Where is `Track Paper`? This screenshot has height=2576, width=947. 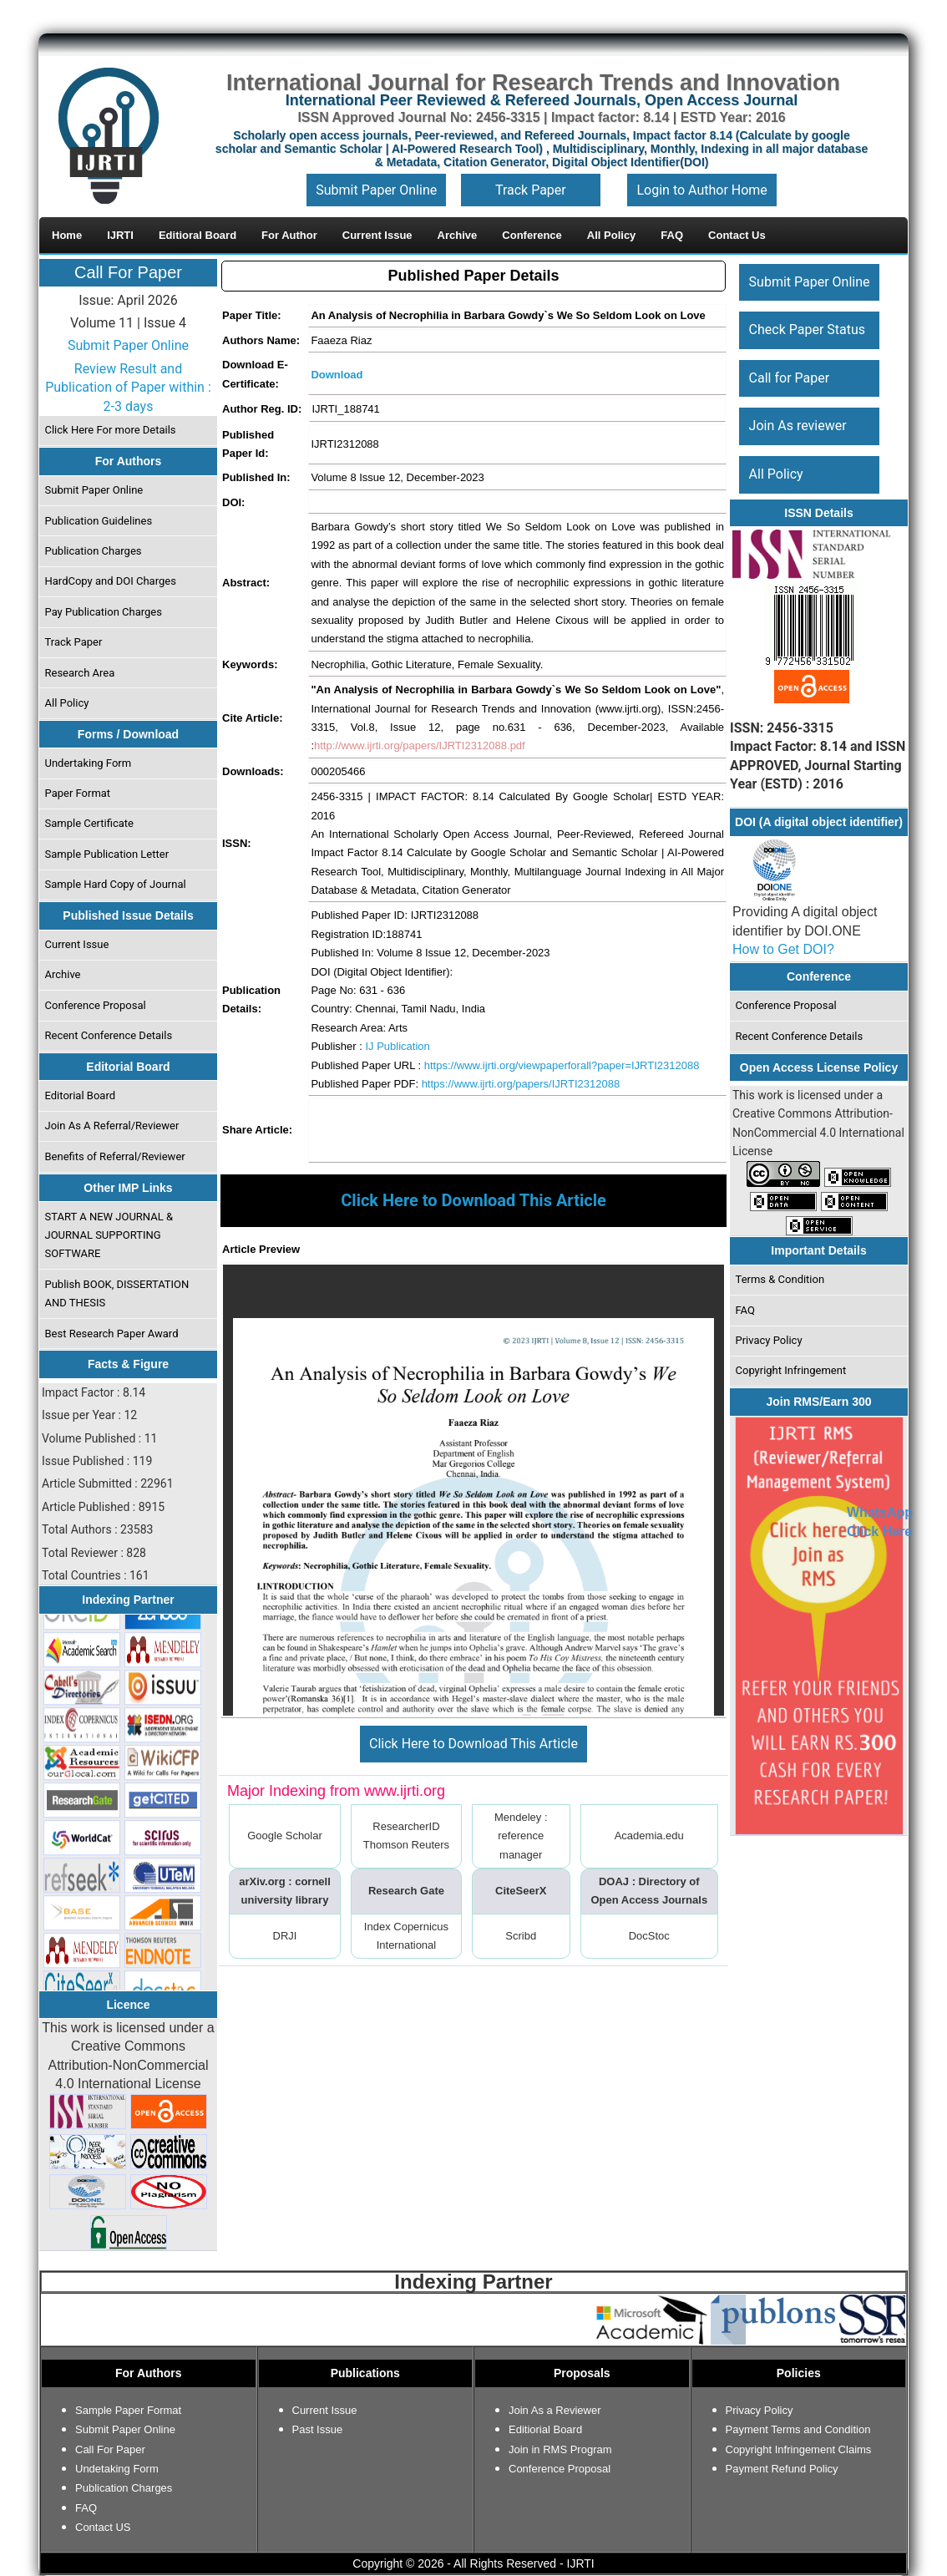 Track Paper is located at coordinates (530, 190).